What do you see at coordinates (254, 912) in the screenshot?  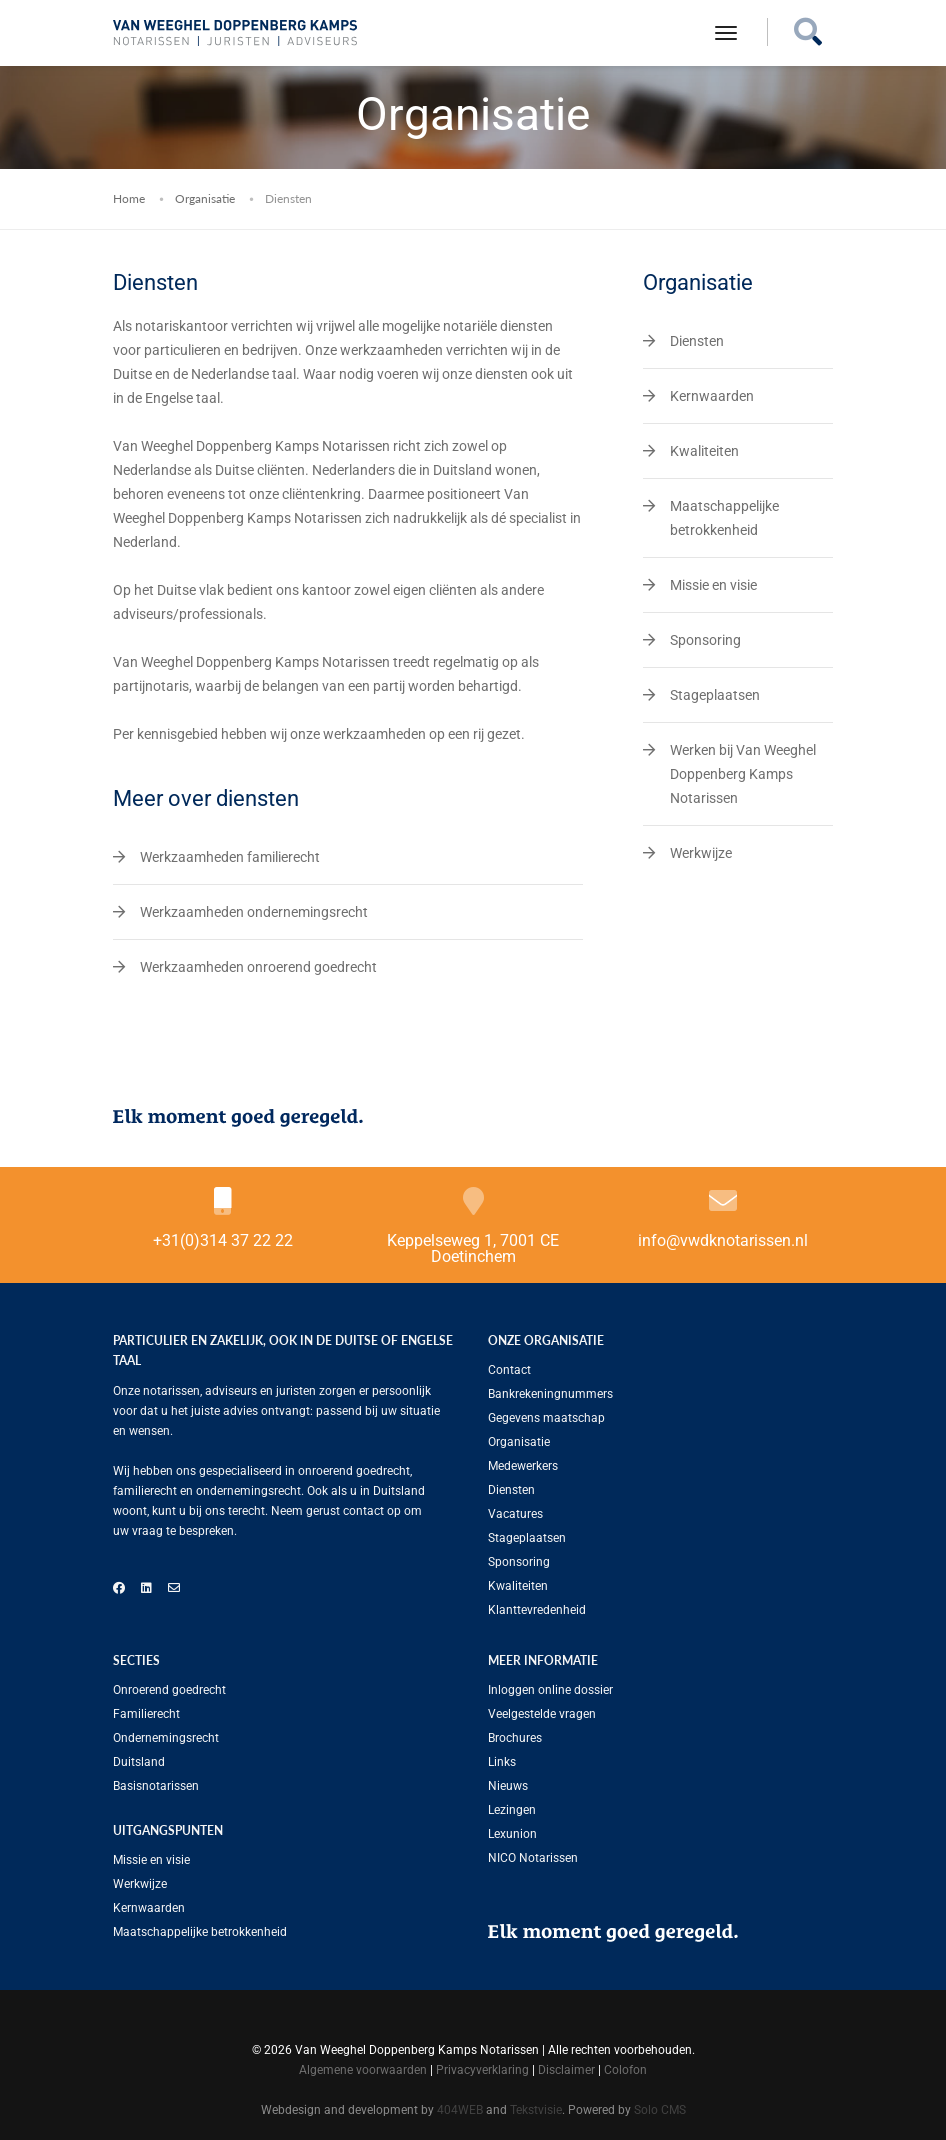 I see `Werkzaamheden ondernemingsrecht` at bounding box center [254, 912].